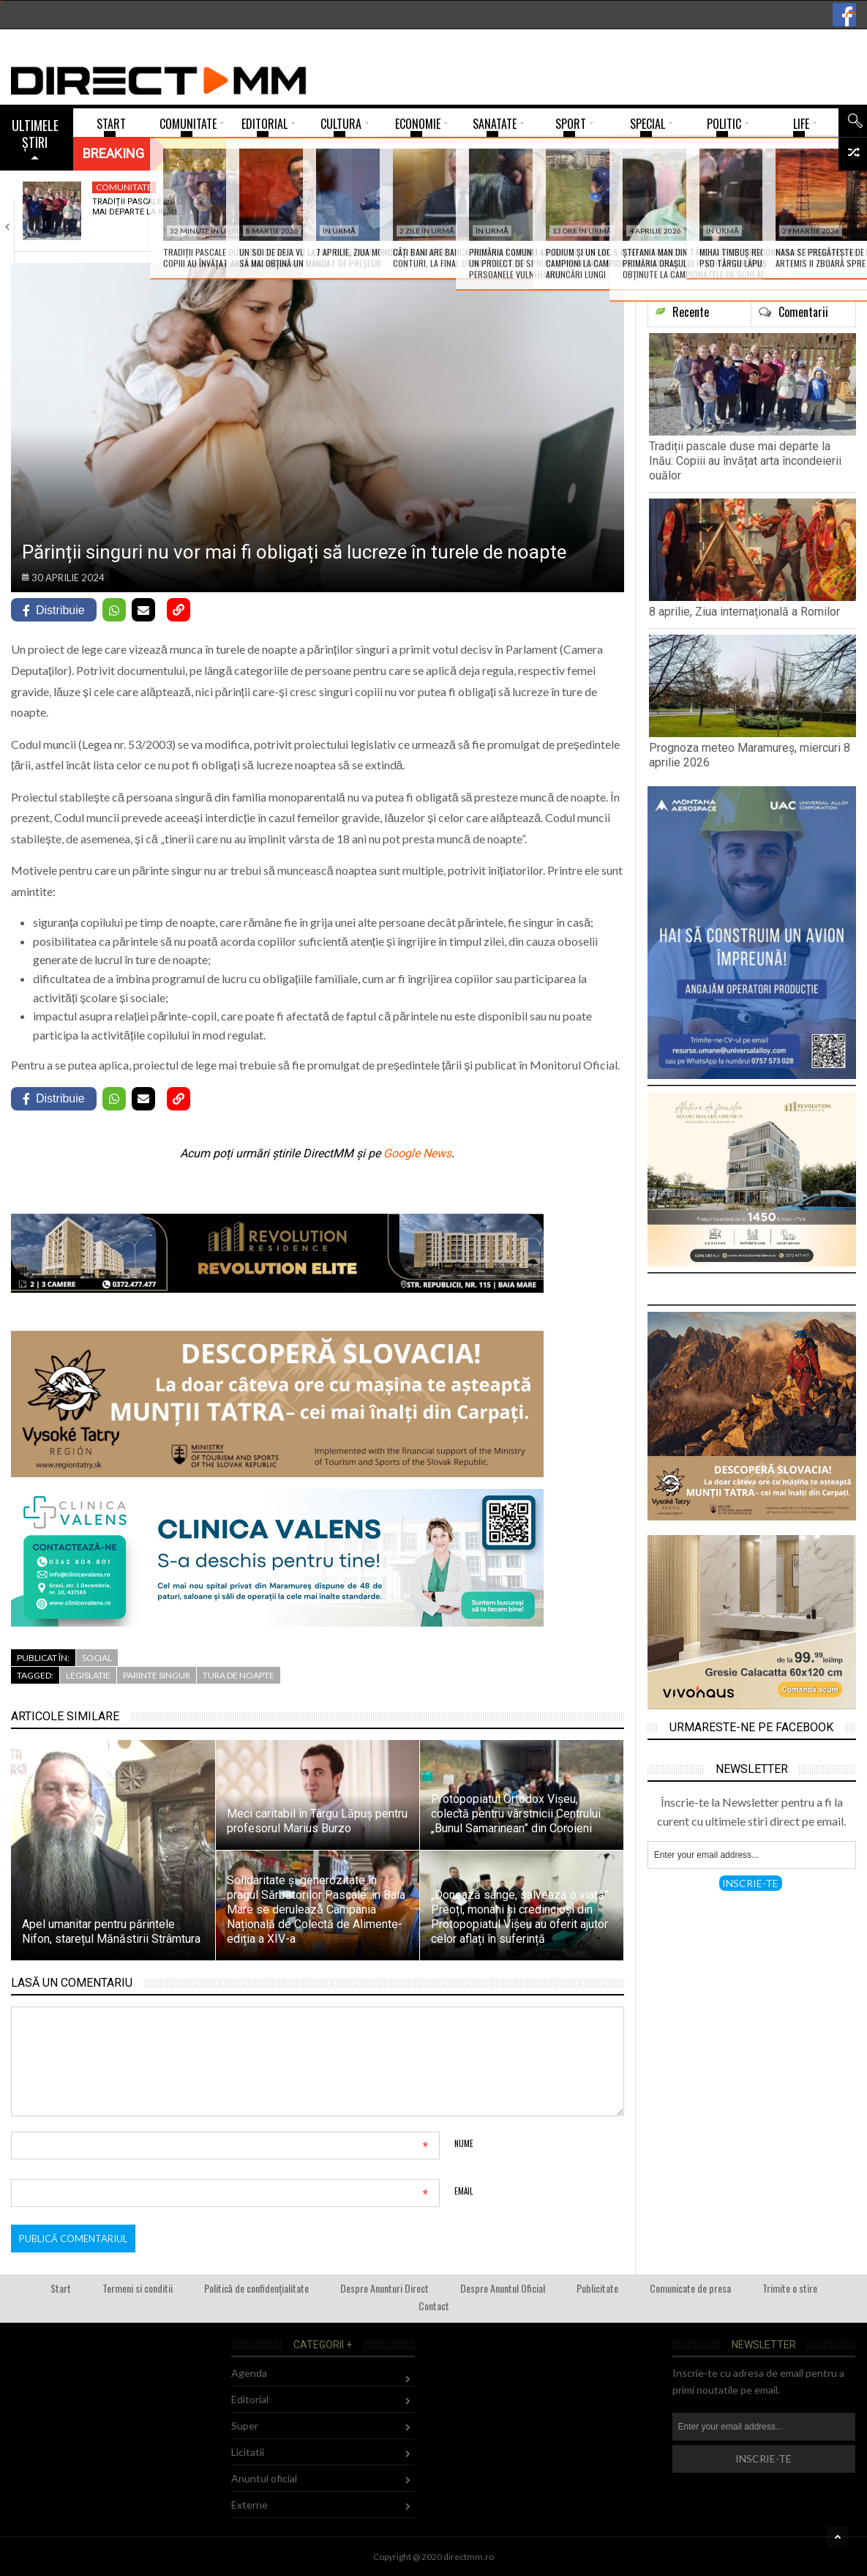 This screenshot has height=2576, width=867. What do you see at coordinates (247, 2452) in the screenshot?
I see `Licitatii` at bounding box center [247, 2452].